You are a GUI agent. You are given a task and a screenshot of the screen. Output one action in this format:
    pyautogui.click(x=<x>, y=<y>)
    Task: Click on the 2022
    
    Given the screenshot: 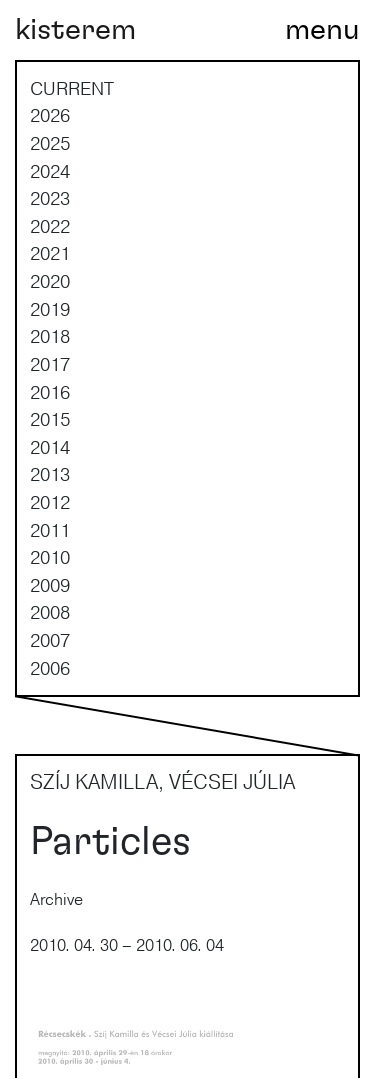 What is the action you would take?
    pyautogui.click(x=50, y=226)
    